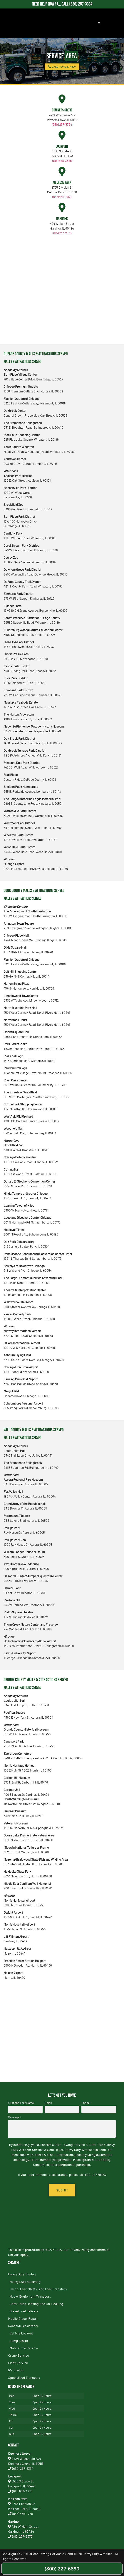 The width and height of the screenshot is (124, 2576). Describe the element at coordinates (49, 2102) in the screenshot. I see `Email` at that location.